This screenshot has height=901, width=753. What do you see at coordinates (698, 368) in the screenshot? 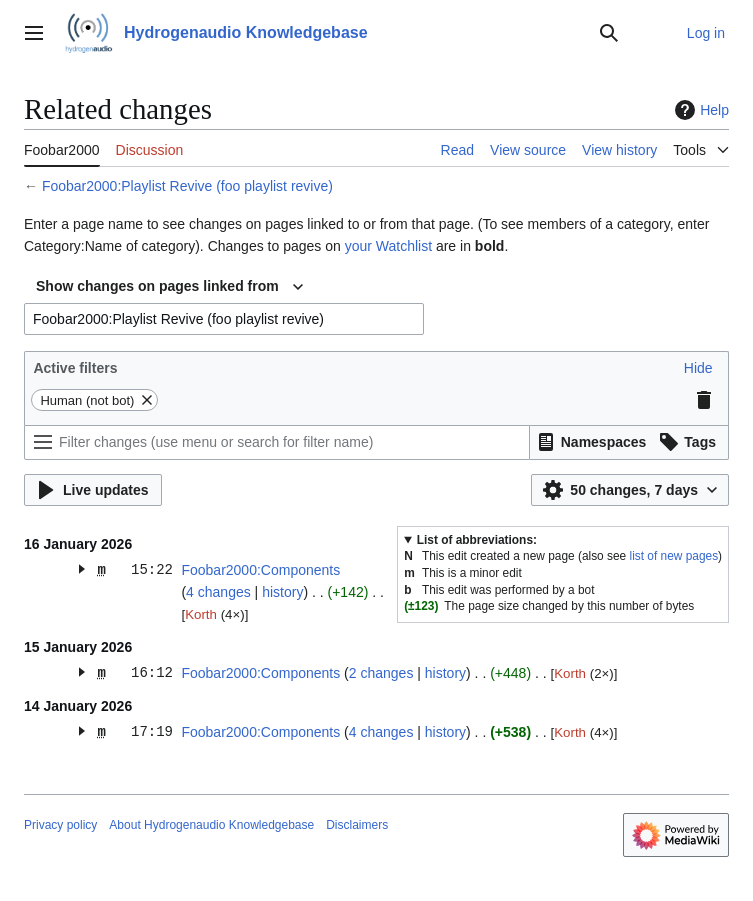
I see `[button]` at bounding box center [698, 368].